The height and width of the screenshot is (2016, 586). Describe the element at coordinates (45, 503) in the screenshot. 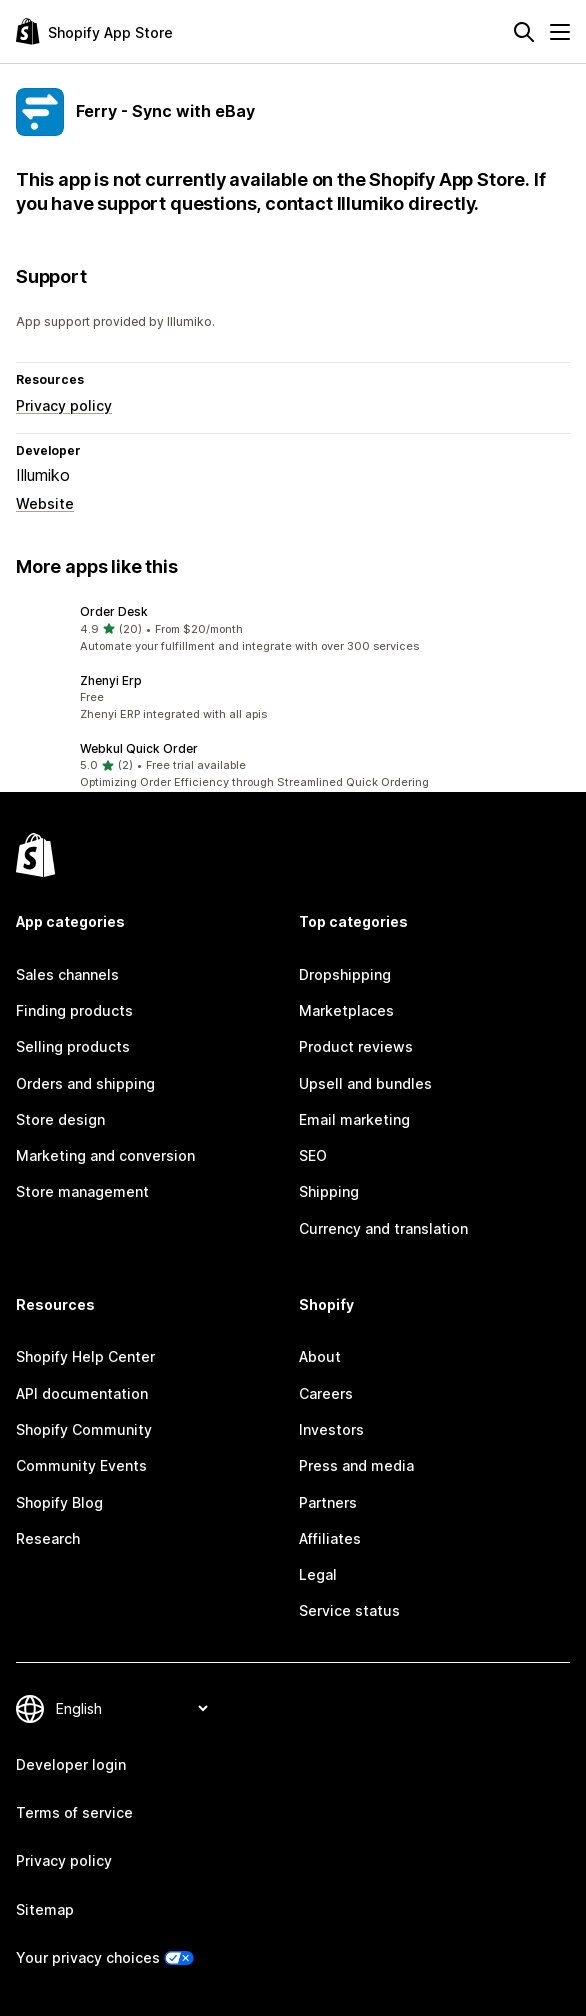

I see `Website` at that location.